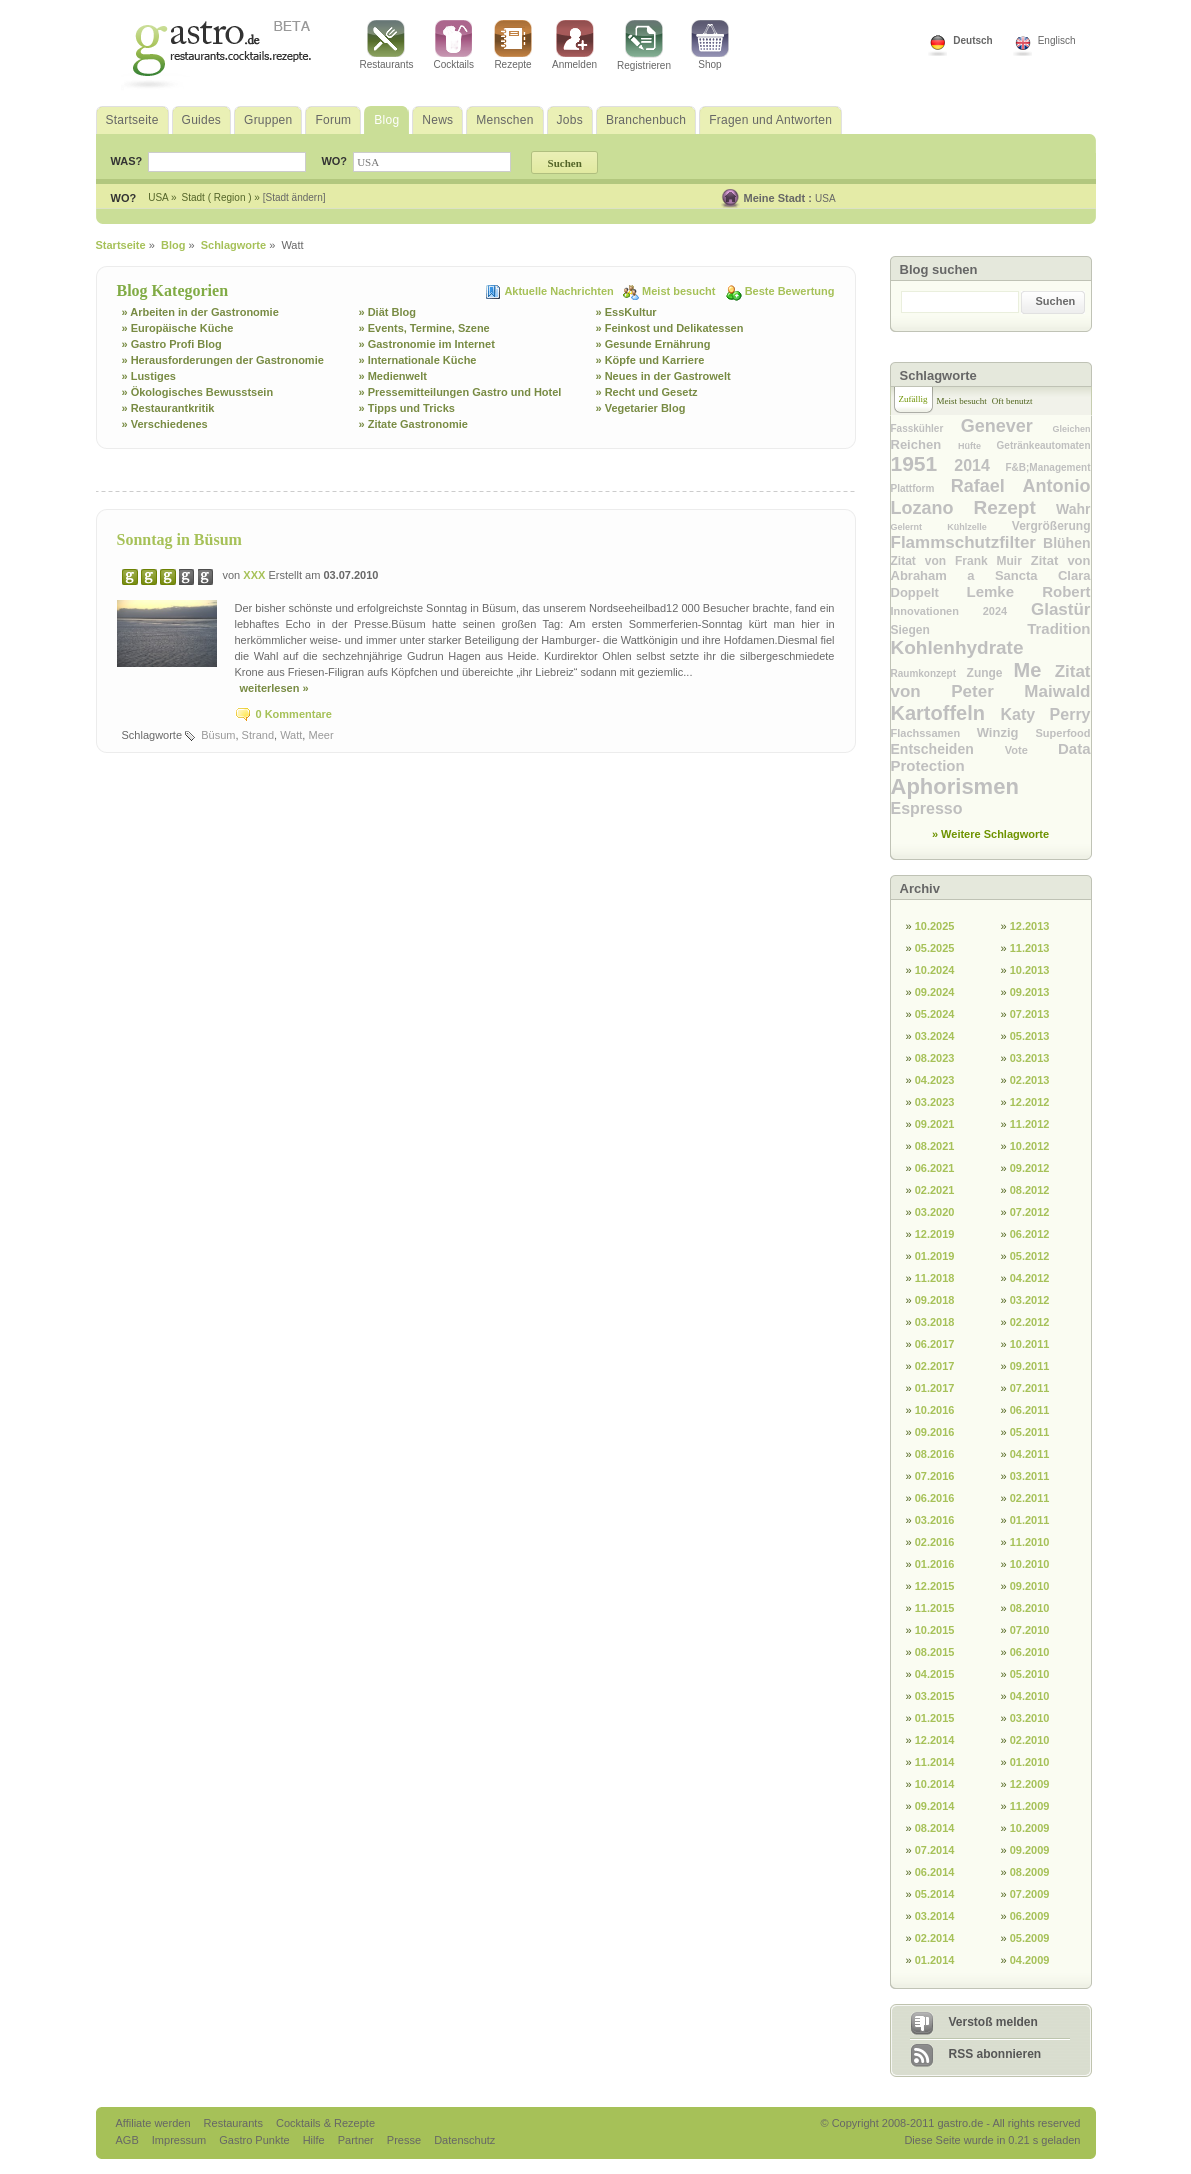 The height and width of the screenshot is (2174, 1191). Describe the element at coordinates (924, 444) in the screenshot. I see `Reichen` at that location.